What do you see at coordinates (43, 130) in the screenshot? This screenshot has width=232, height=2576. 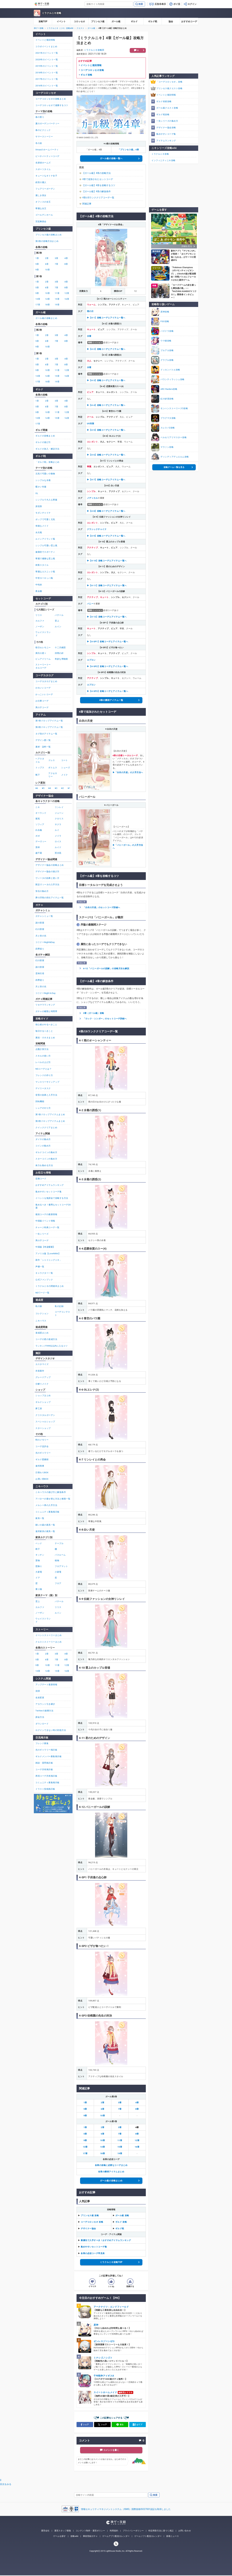 I see `春のピクニック` at bounding box center [43, 130].